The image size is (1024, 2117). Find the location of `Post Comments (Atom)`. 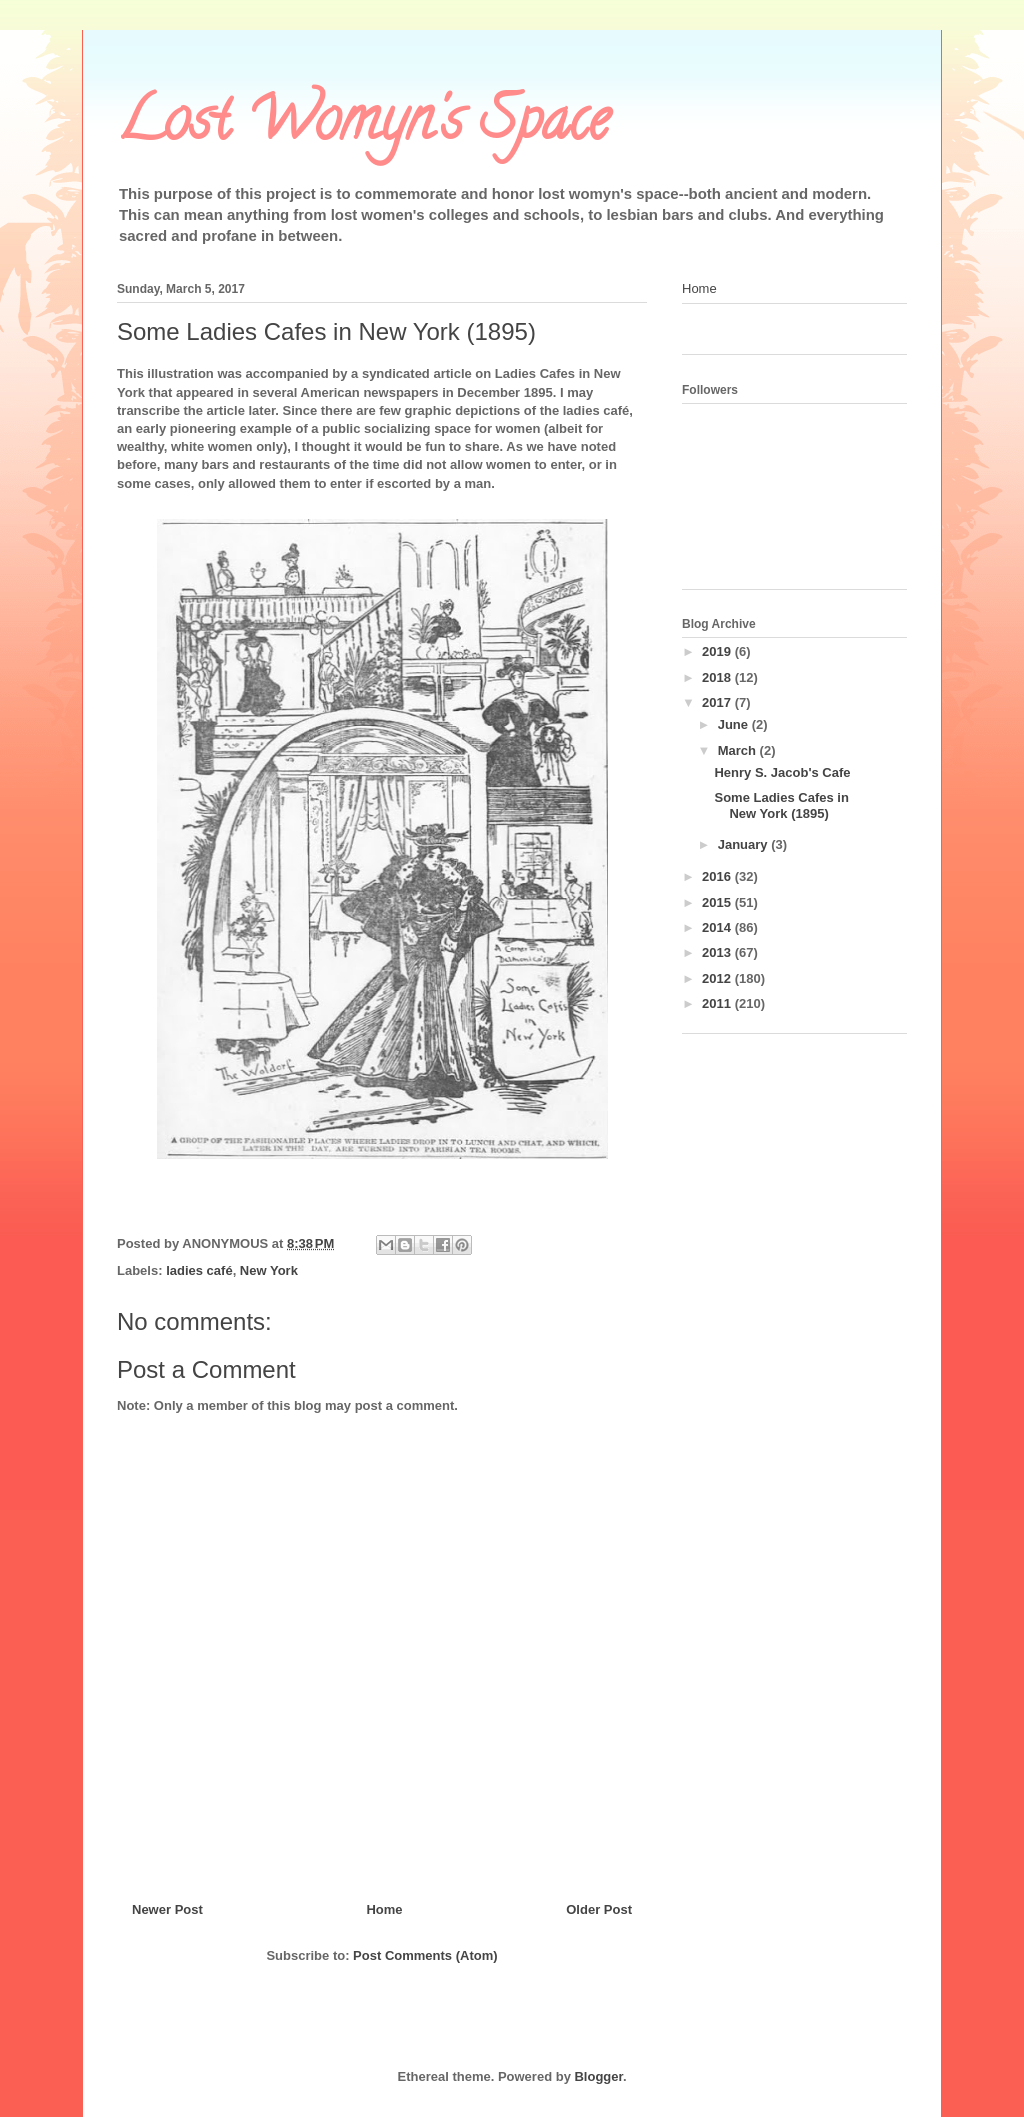

Post Comments (Atom) is located at coordinates (425, 1955).